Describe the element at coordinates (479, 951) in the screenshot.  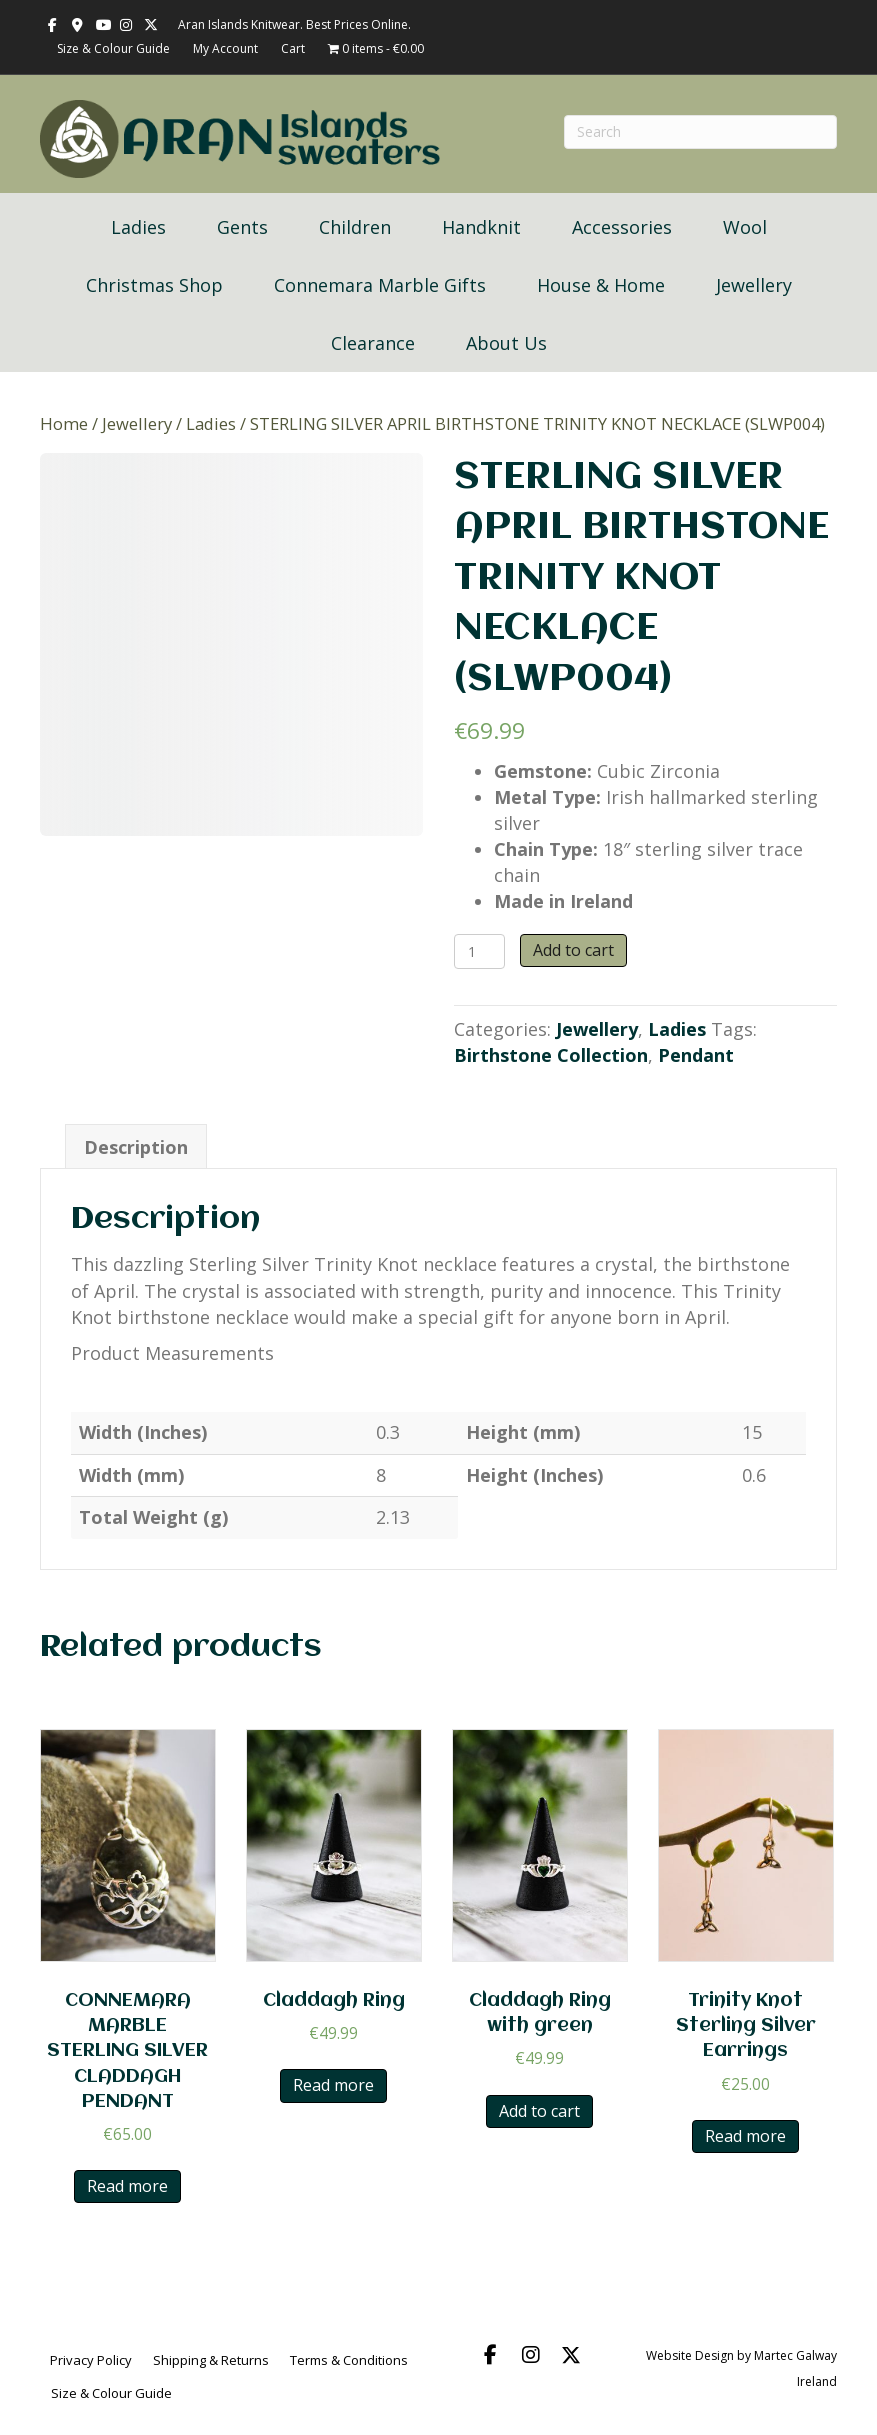
I see `[Product quantity]` at that location.